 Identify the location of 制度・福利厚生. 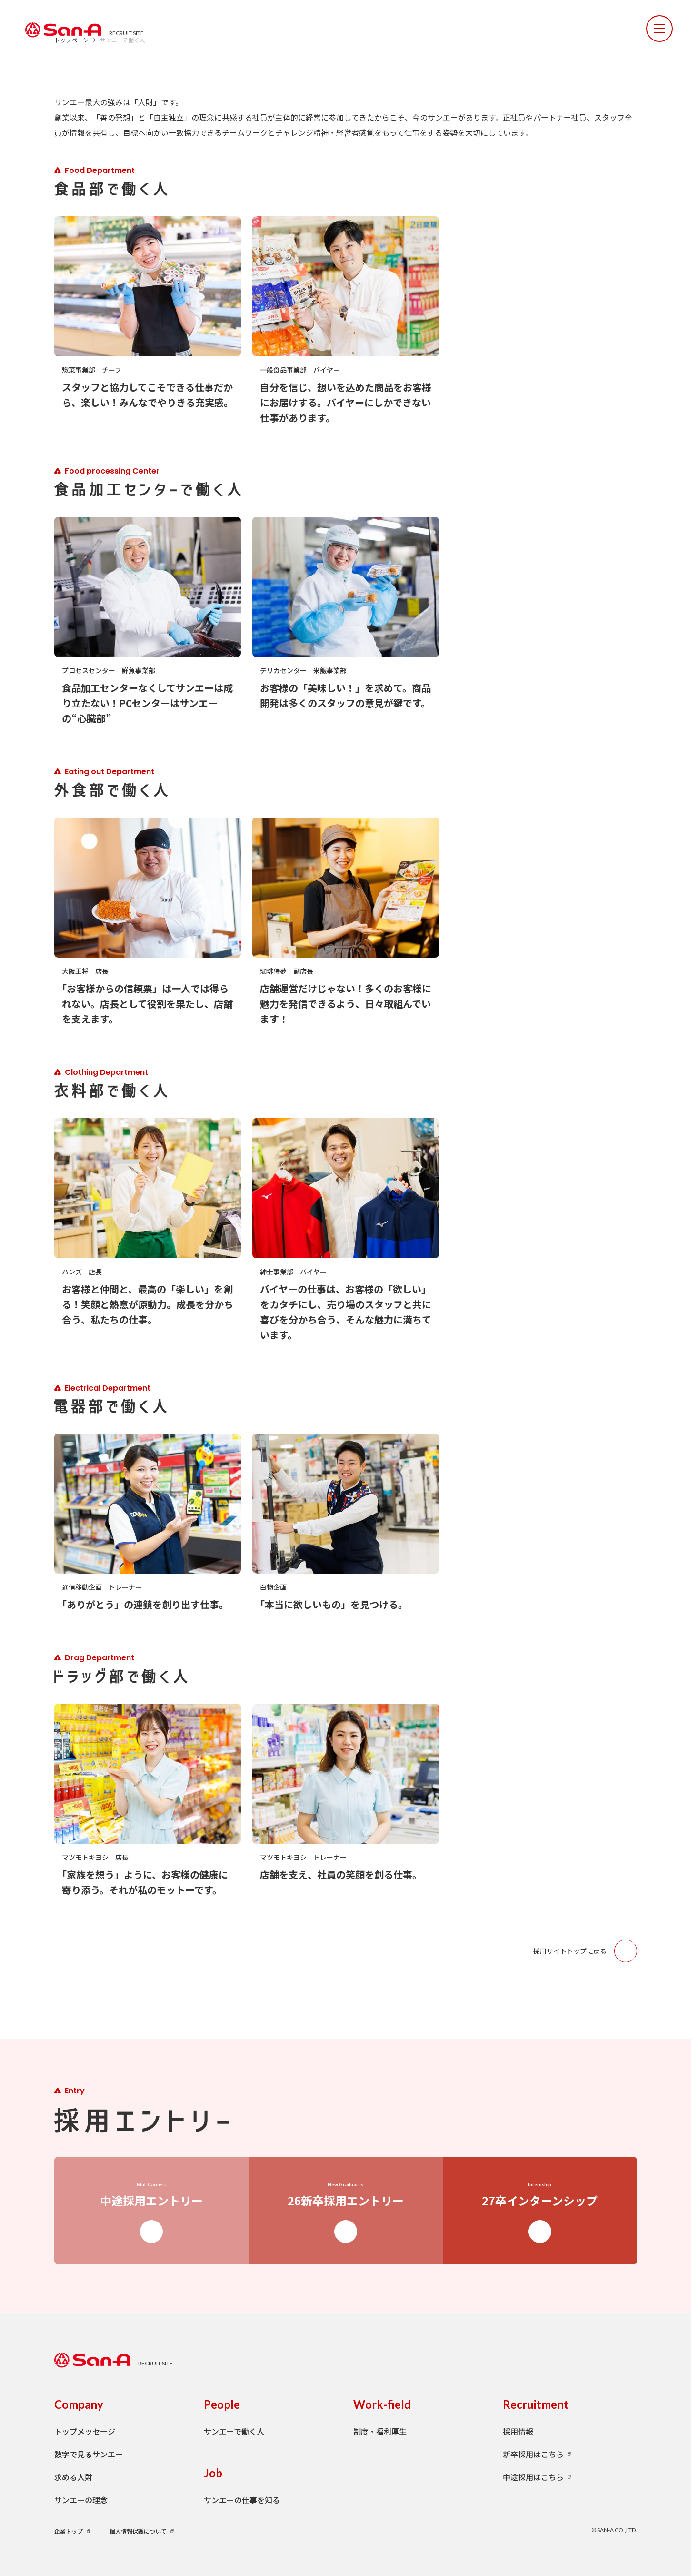
(380, 2431).